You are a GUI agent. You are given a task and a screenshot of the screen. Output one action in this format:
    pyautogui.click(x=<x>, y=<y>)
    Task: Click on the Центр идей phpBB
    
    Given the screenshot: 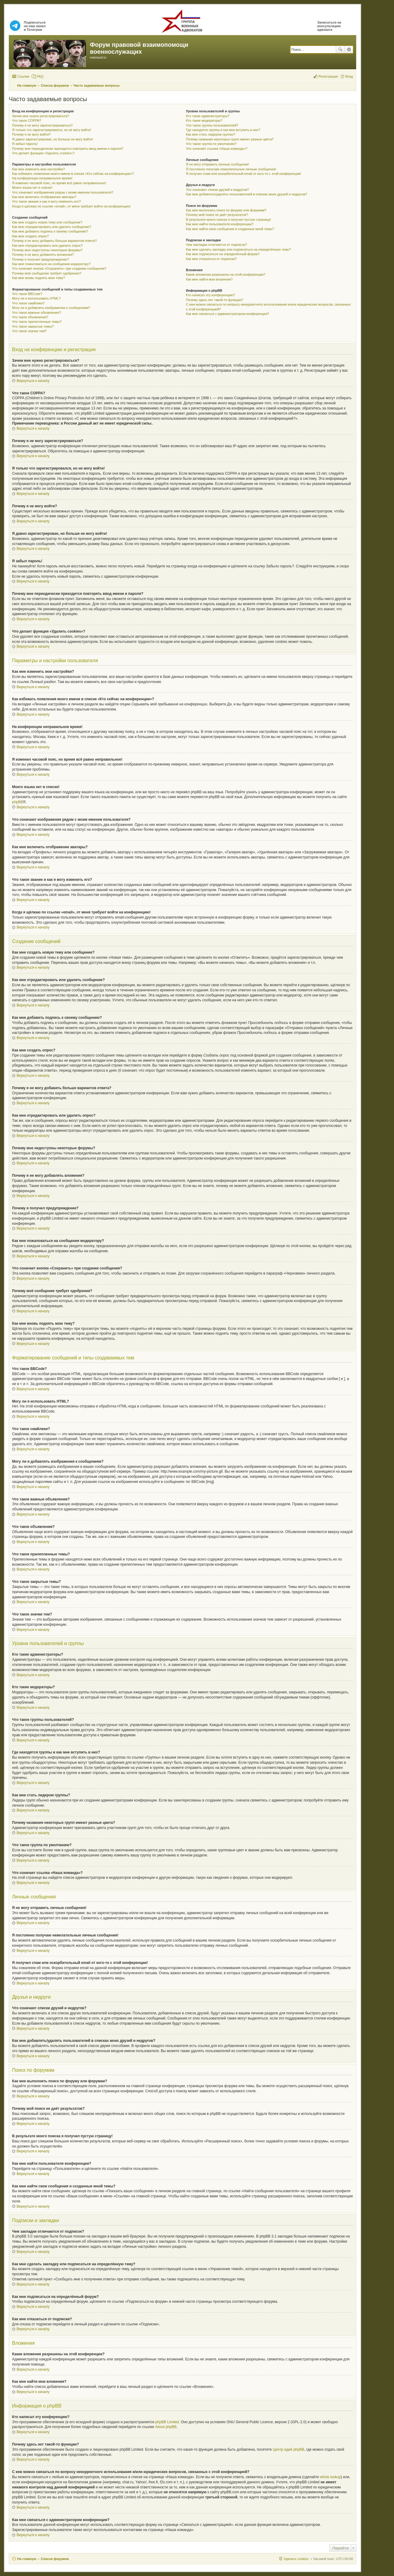 What is the action you would take?
    pyautogui.click(x=288, y=2449)
    